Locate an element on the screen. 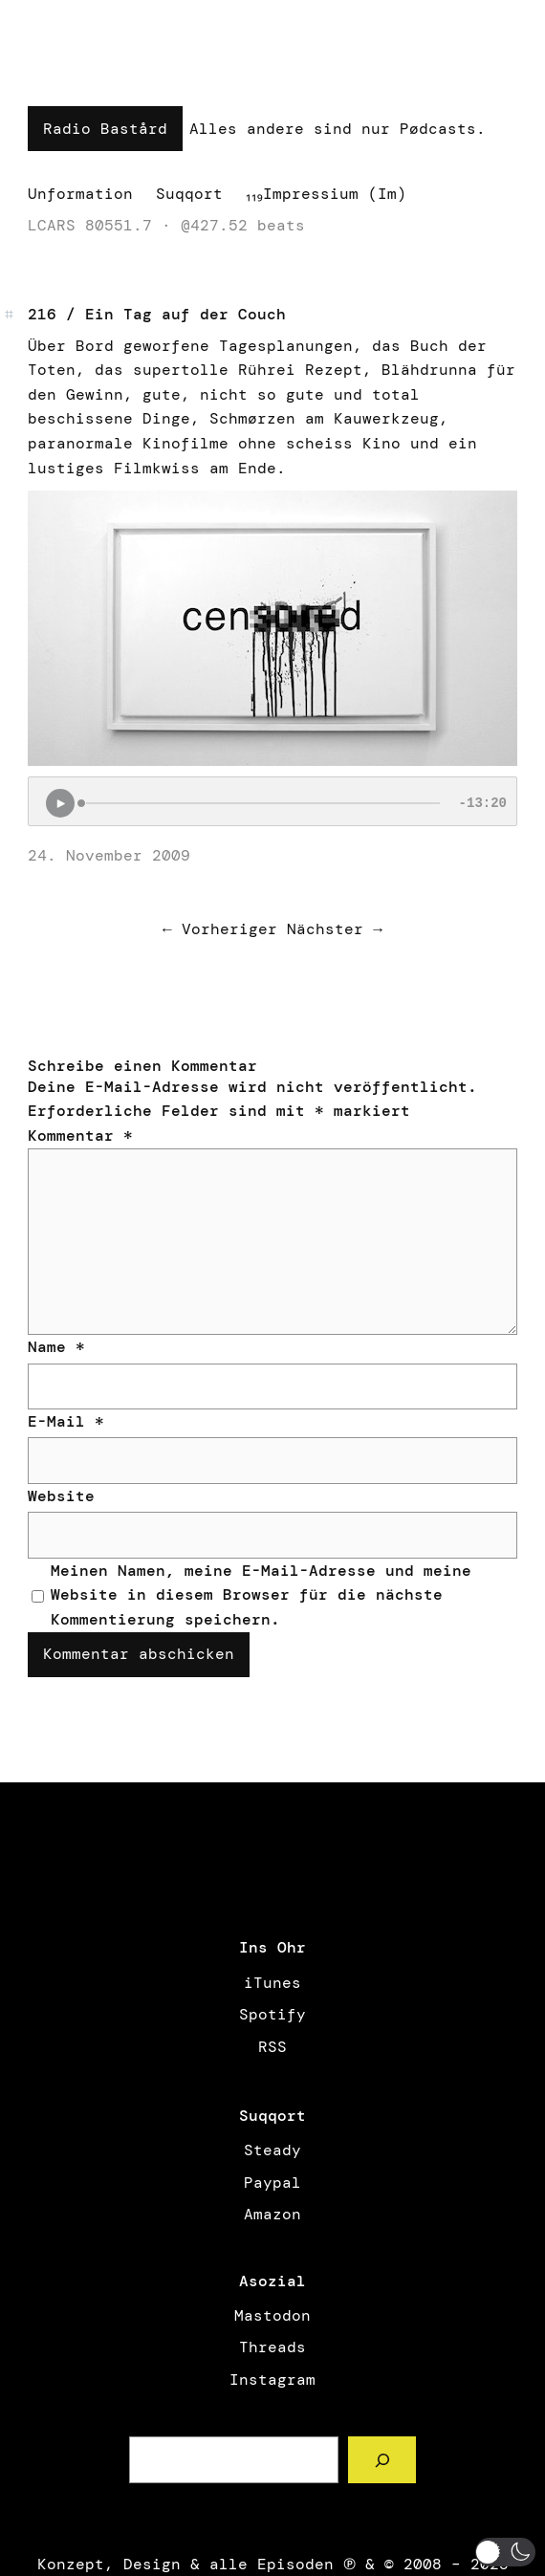 The height and width of the screenshot is (2576, 545). Steady is located at coordinates (272, 2150).